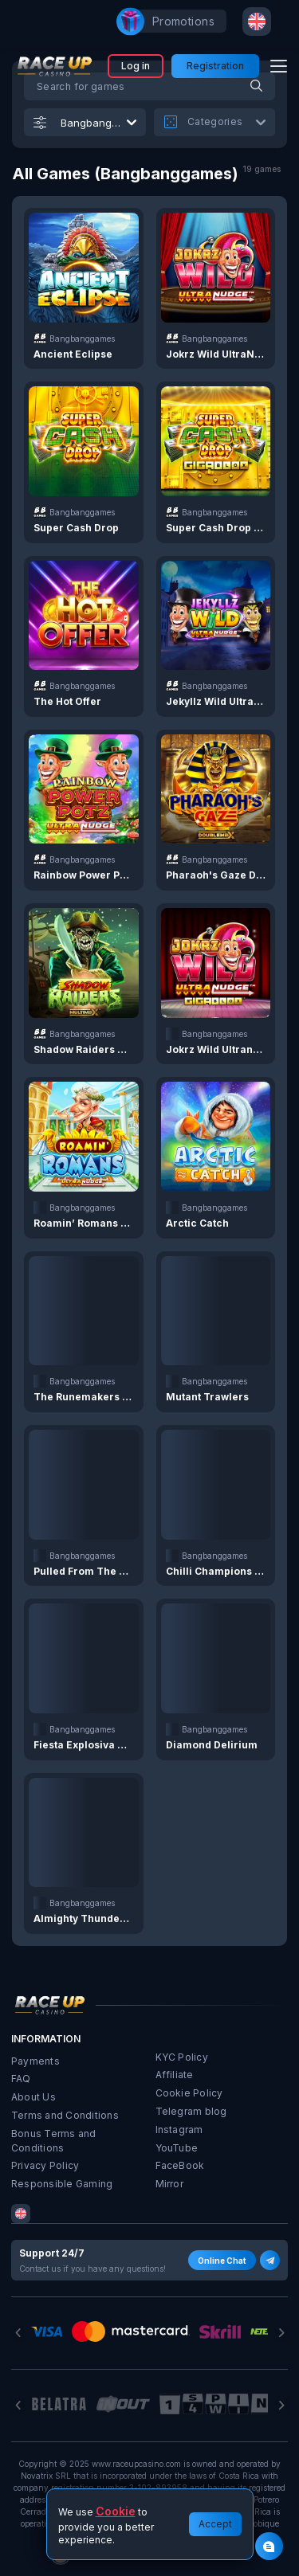 Image resolution: width=299 pixels, height=2576 pixels. Describe the element at coordinates (189, 2093) in the screenshot. I see `Cookie Policy` at that location.